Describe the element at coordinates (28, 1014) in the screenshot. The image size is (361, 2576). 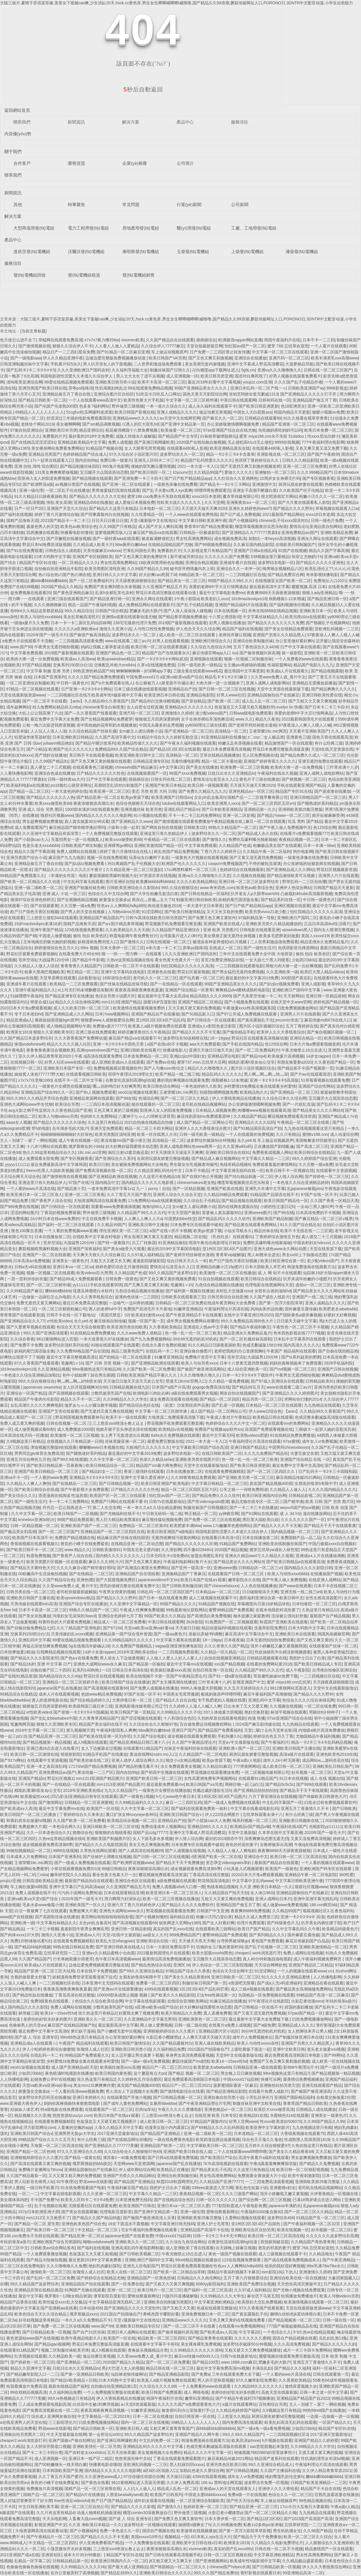
I see `专干日本老妇hd` at that location.